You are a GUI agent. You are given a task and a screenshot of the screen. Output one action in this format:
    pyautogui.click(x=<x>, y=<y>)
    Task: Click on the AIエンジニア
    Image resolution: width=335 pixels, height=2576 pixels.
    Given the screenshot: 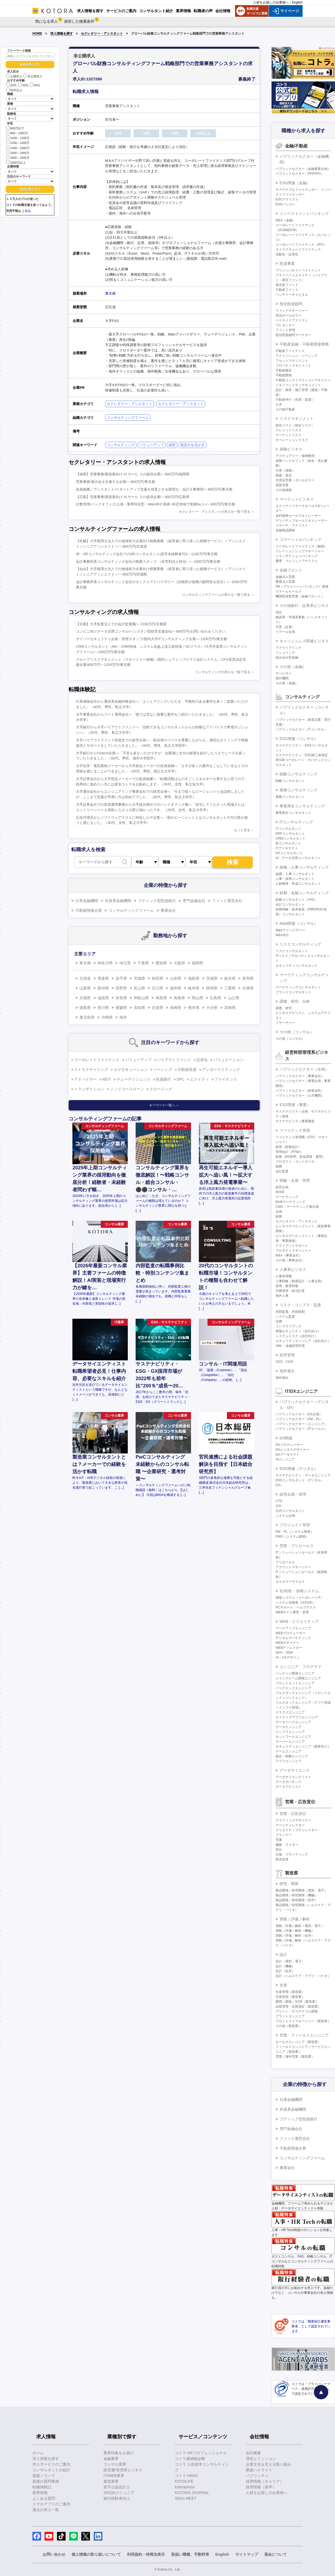 What is the action you would take?
    pyautogui.click(x=285, y=1459)
    